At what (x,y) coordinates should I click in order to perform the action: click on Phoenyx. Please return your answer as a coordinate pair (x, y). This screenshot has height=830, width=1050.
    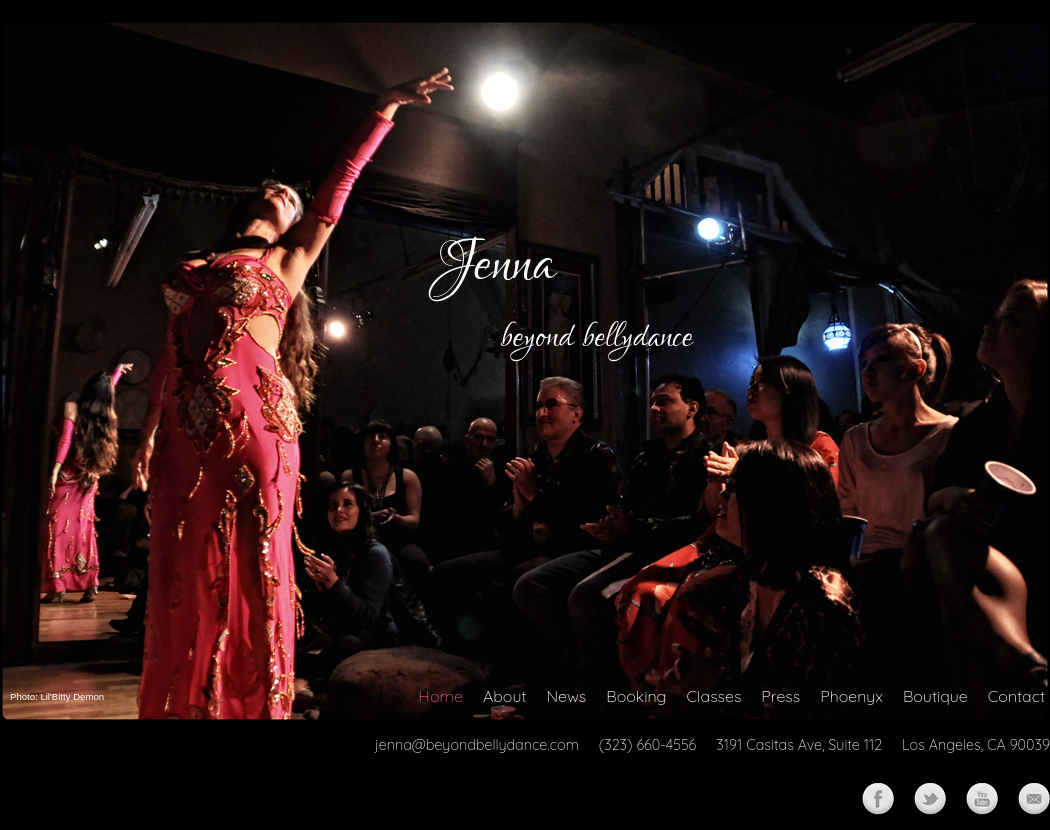
    Looking at the image, I should click on (851, 696).